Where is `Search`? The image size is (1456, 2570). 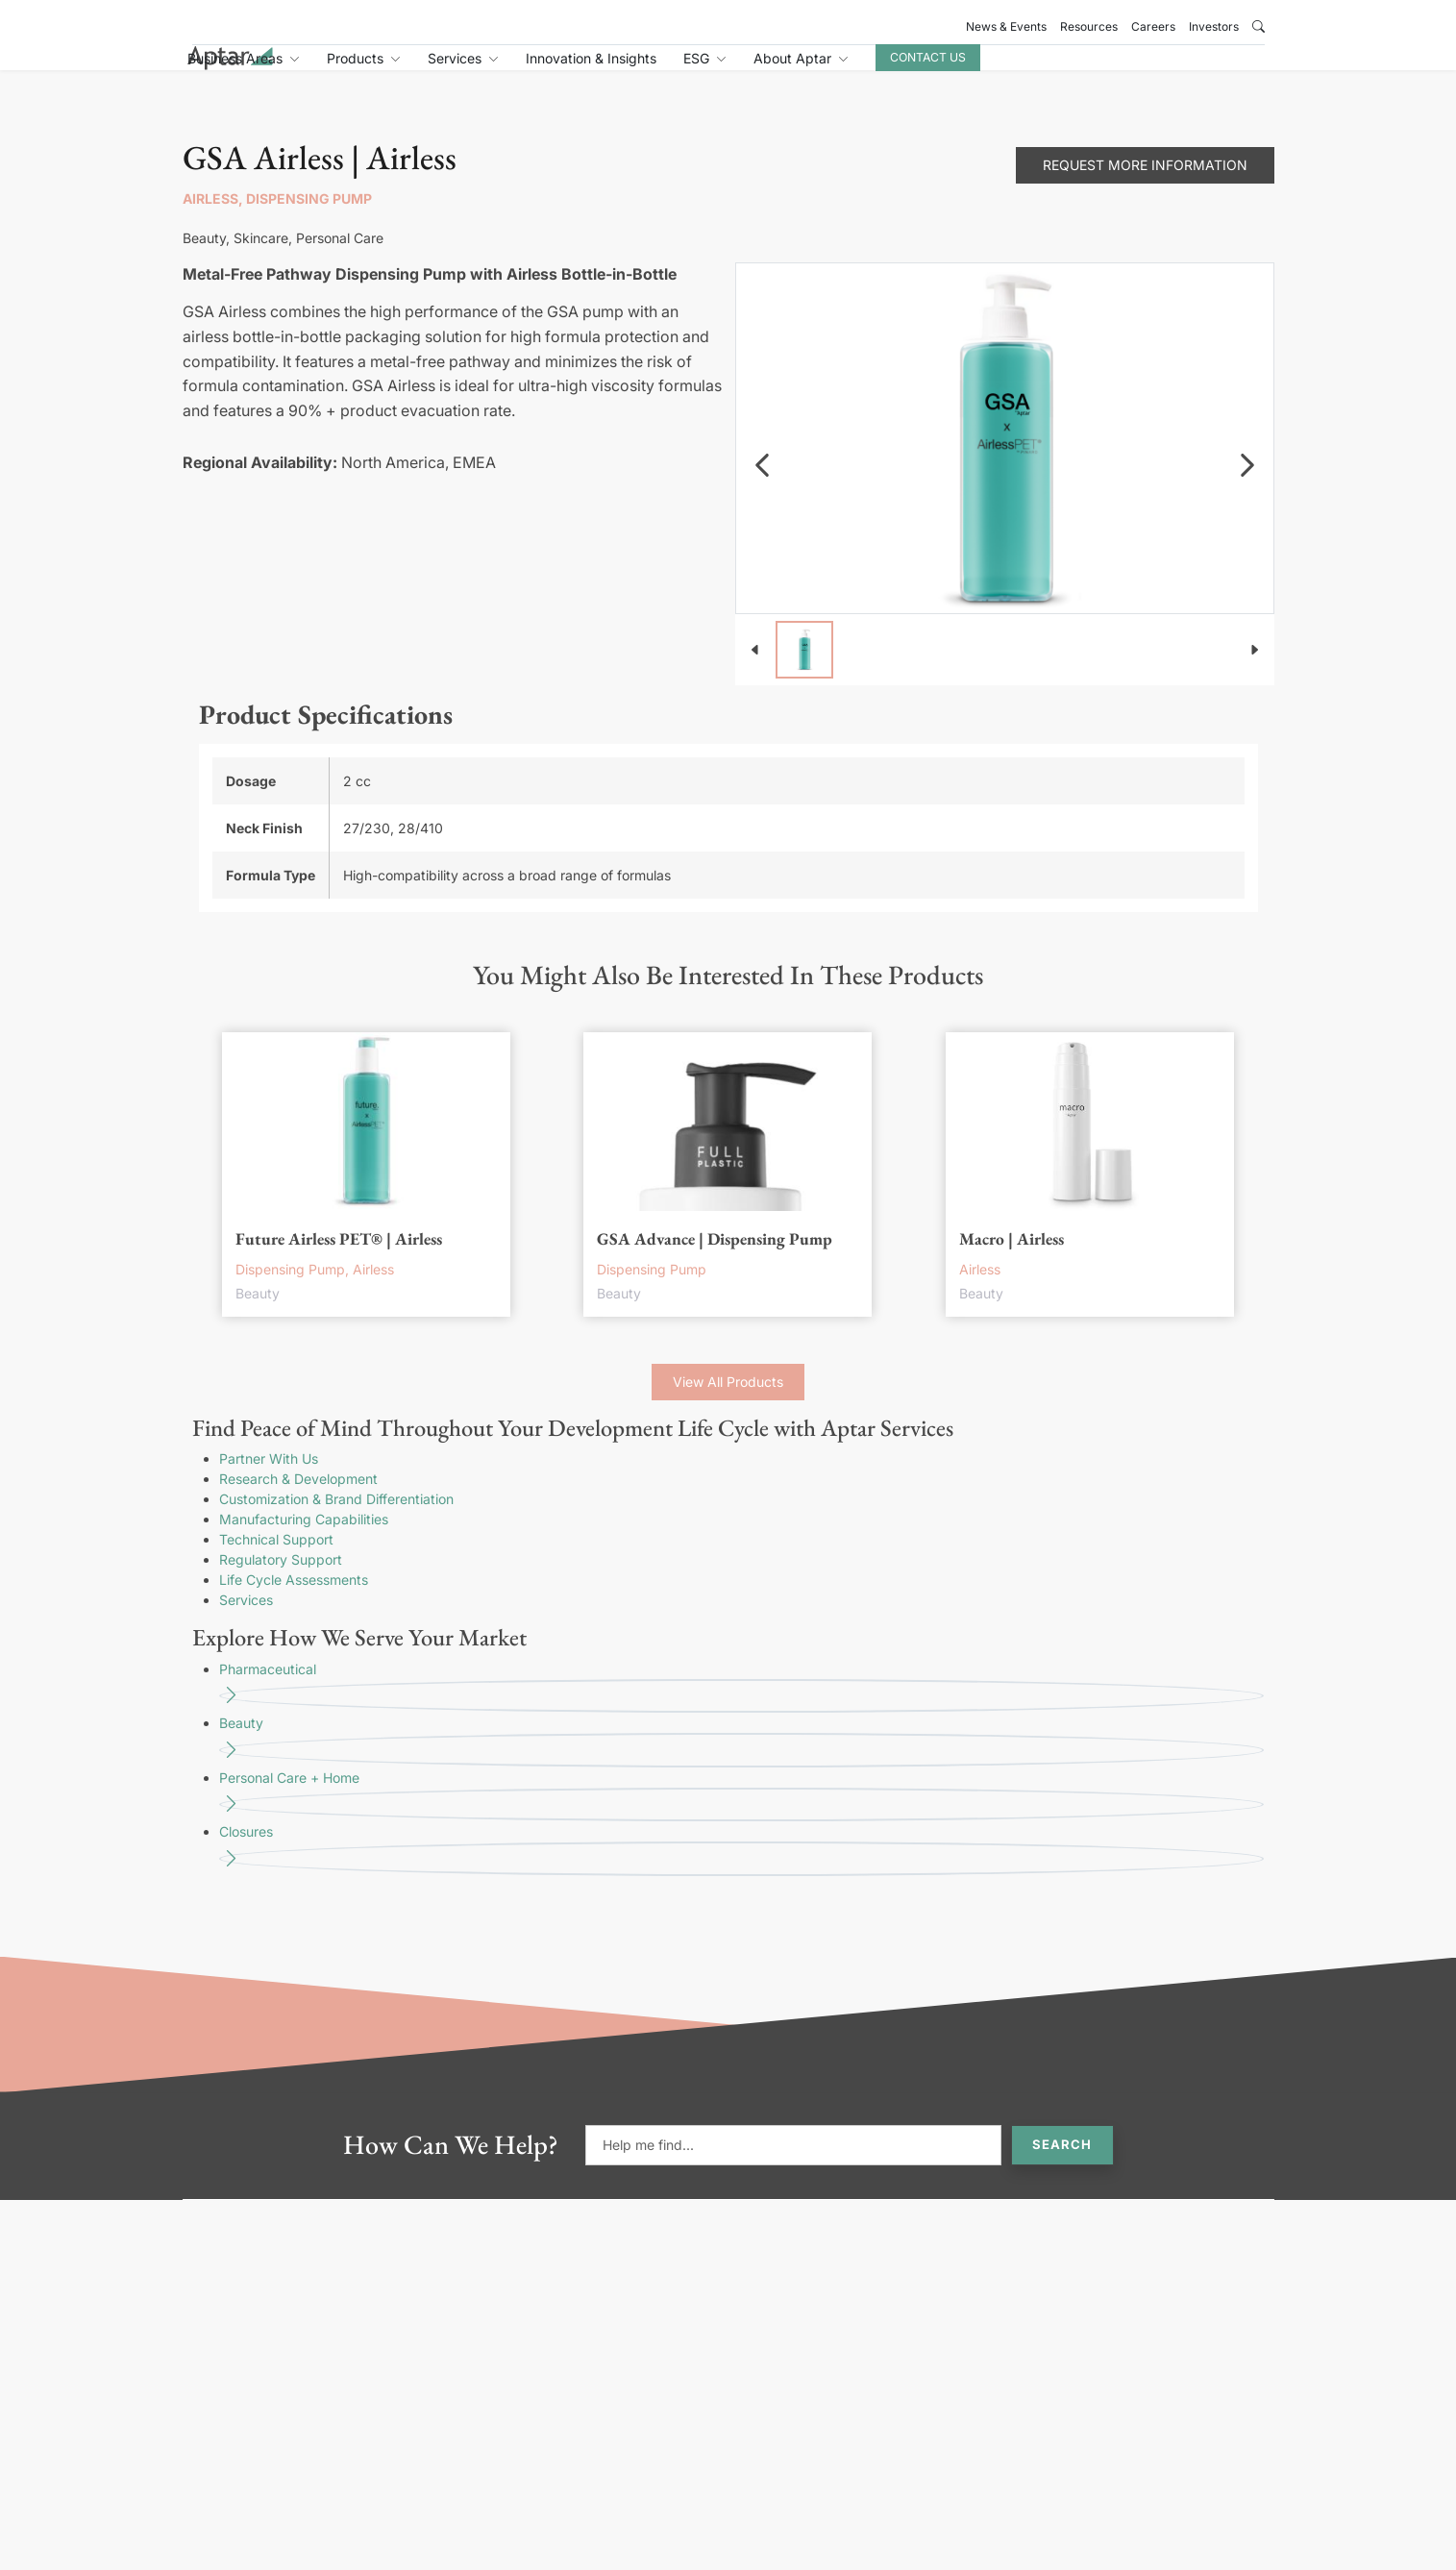 Search is located at coordinates (1062, 2165).